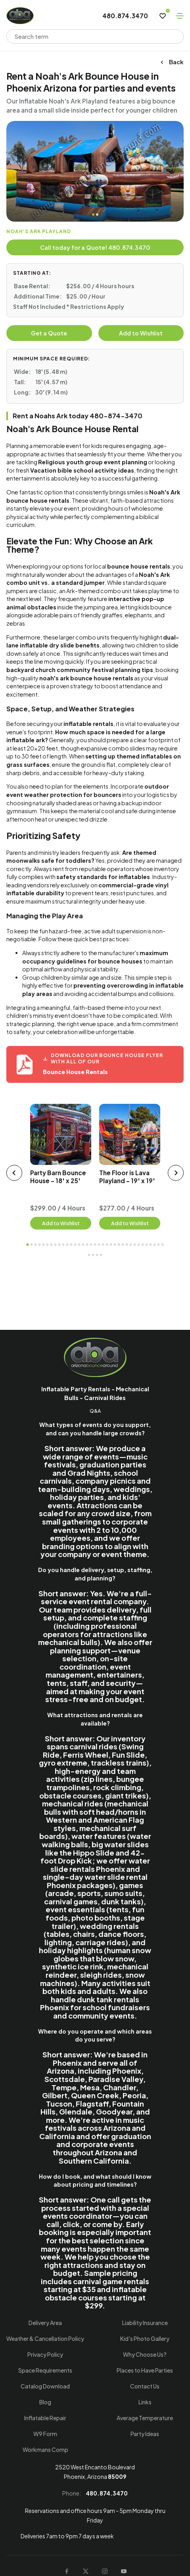 Image resolution: width=190 pixels, height=2576 pixels. Describe the element at coordinates (58, 1176) in the screenshot. I see `Party Barn Bounce House - 18' x 25'` at that location.